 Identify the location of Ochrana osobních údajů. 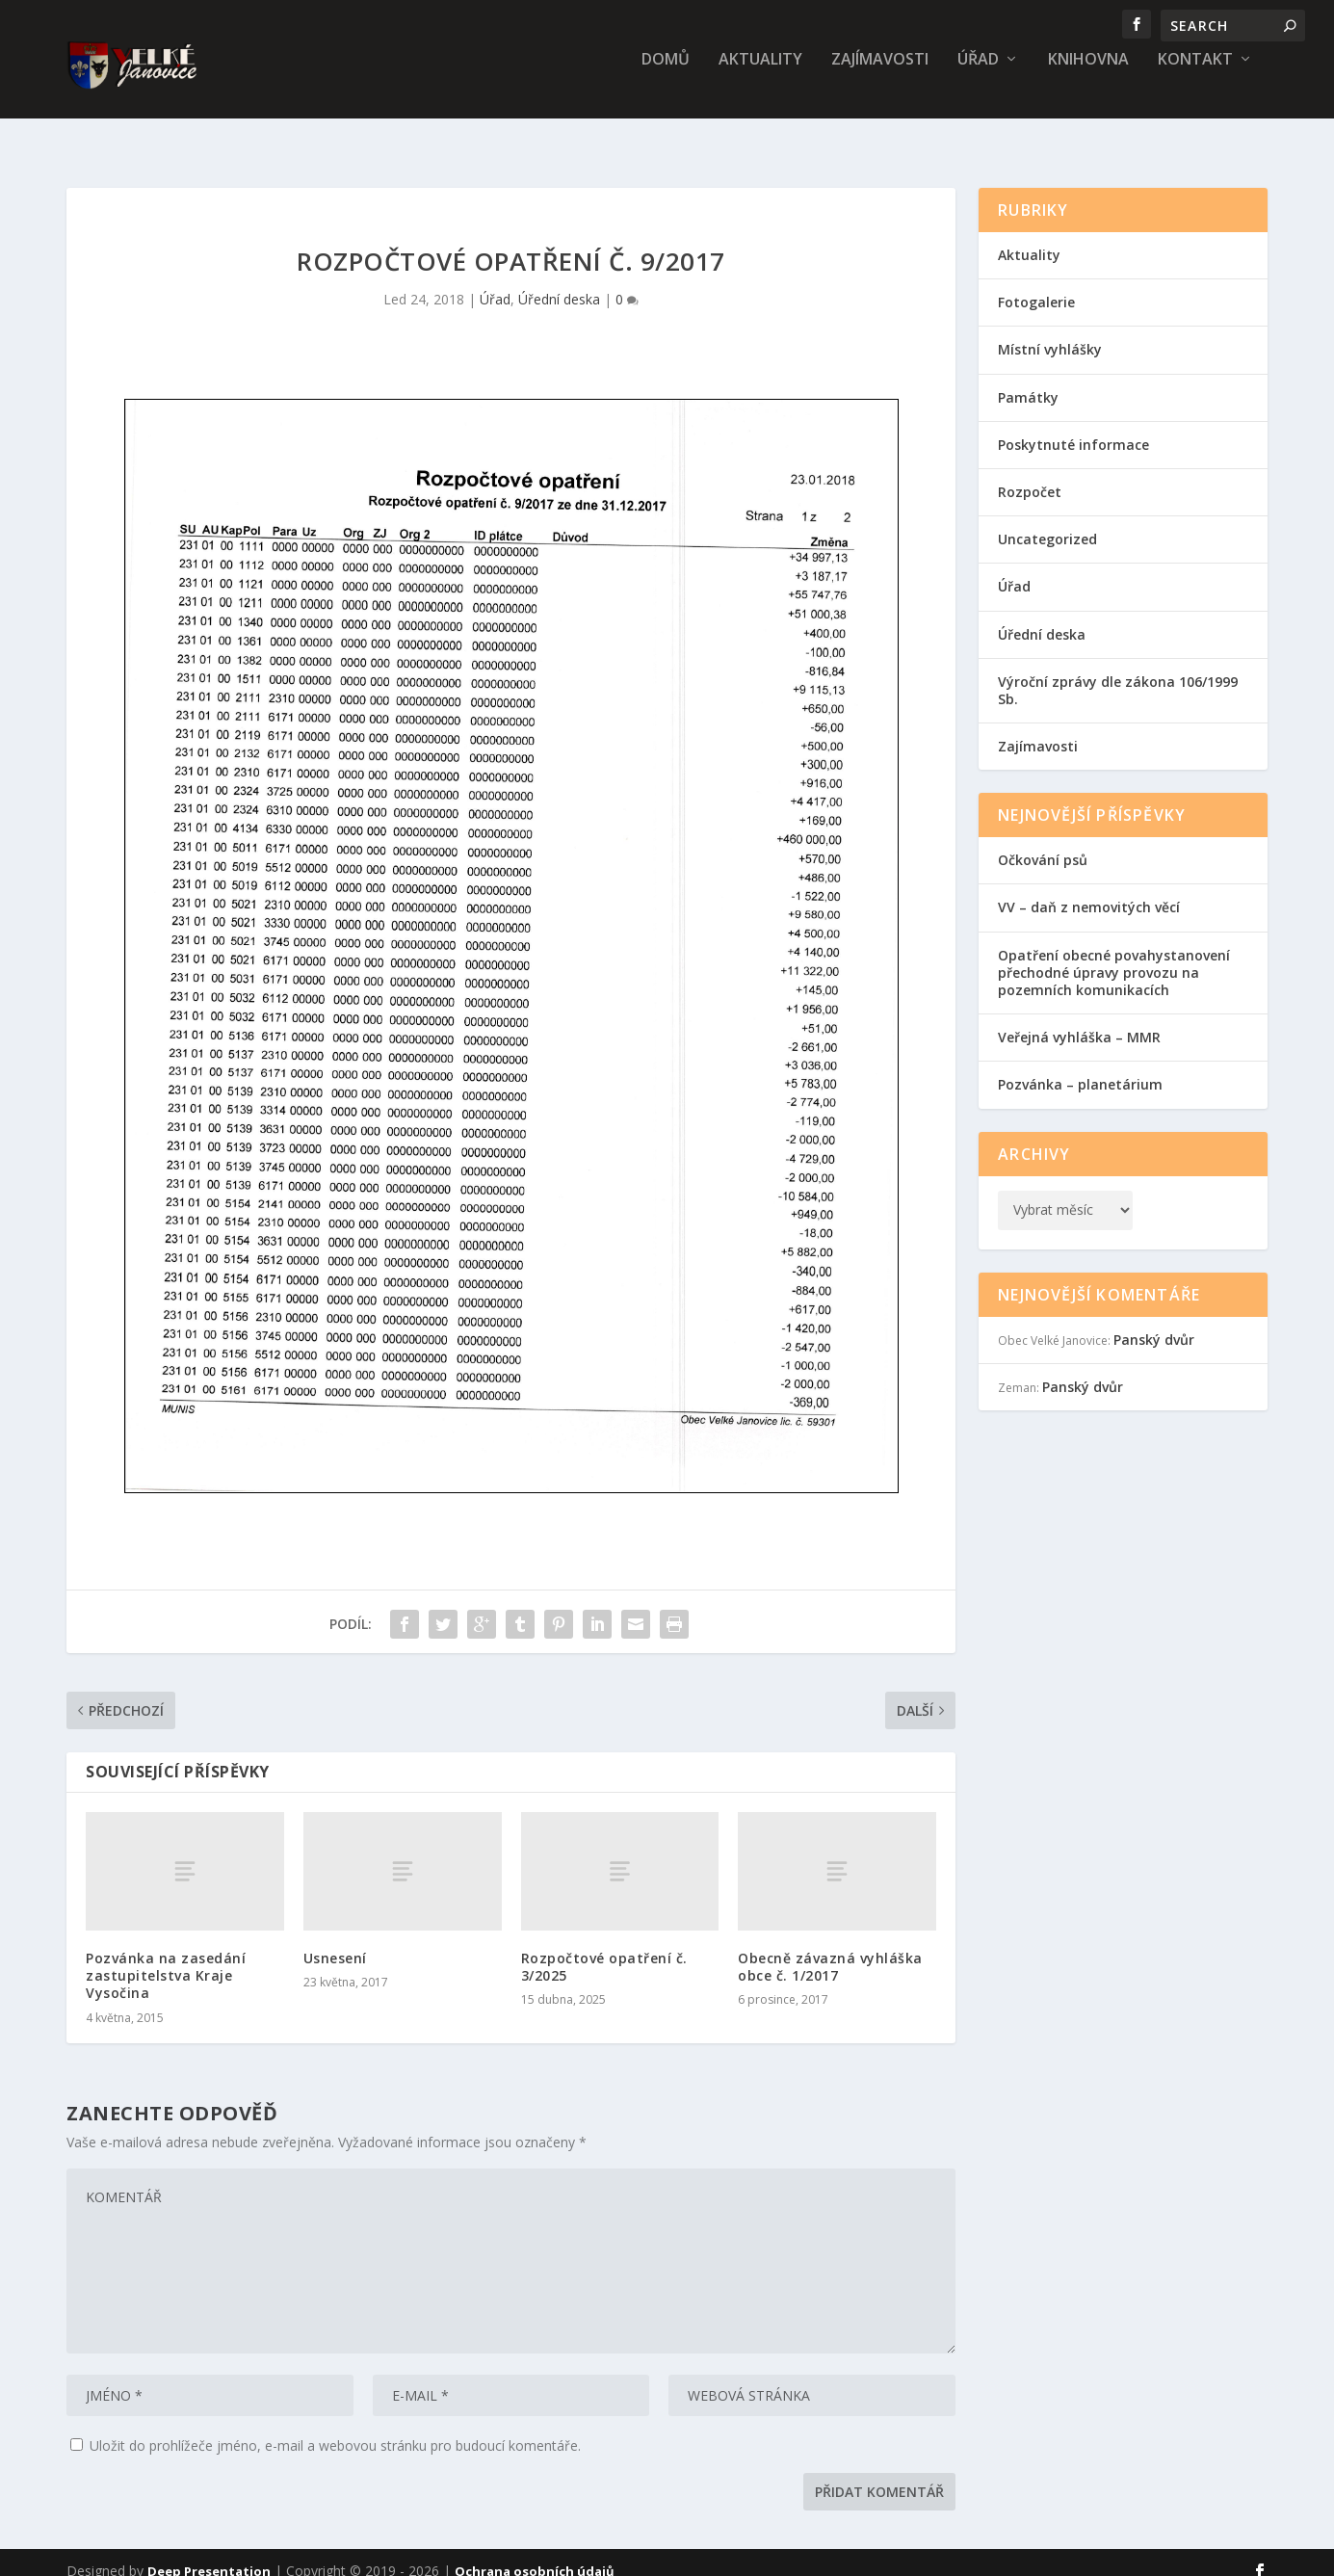
(535, 2554).